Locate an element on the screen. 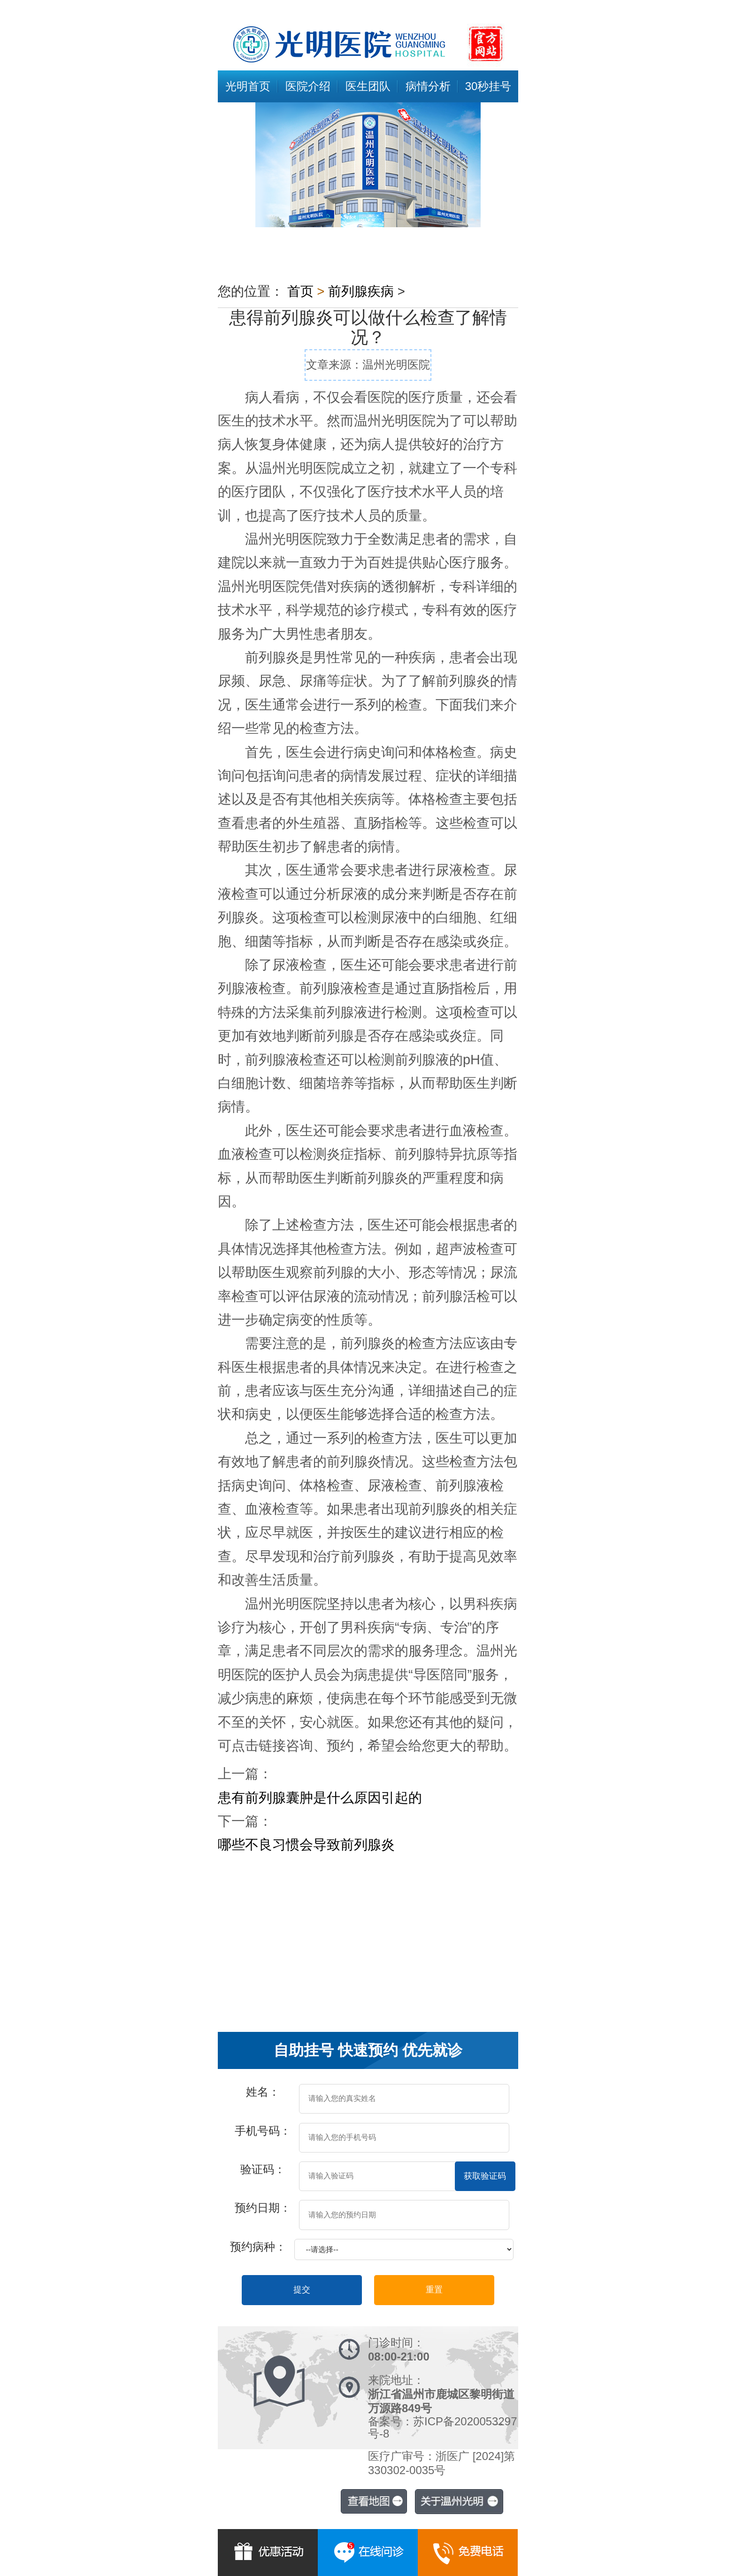 The width and height of the screenshot is (736, 2576). 重置 is located at coordinates (434, 2289).